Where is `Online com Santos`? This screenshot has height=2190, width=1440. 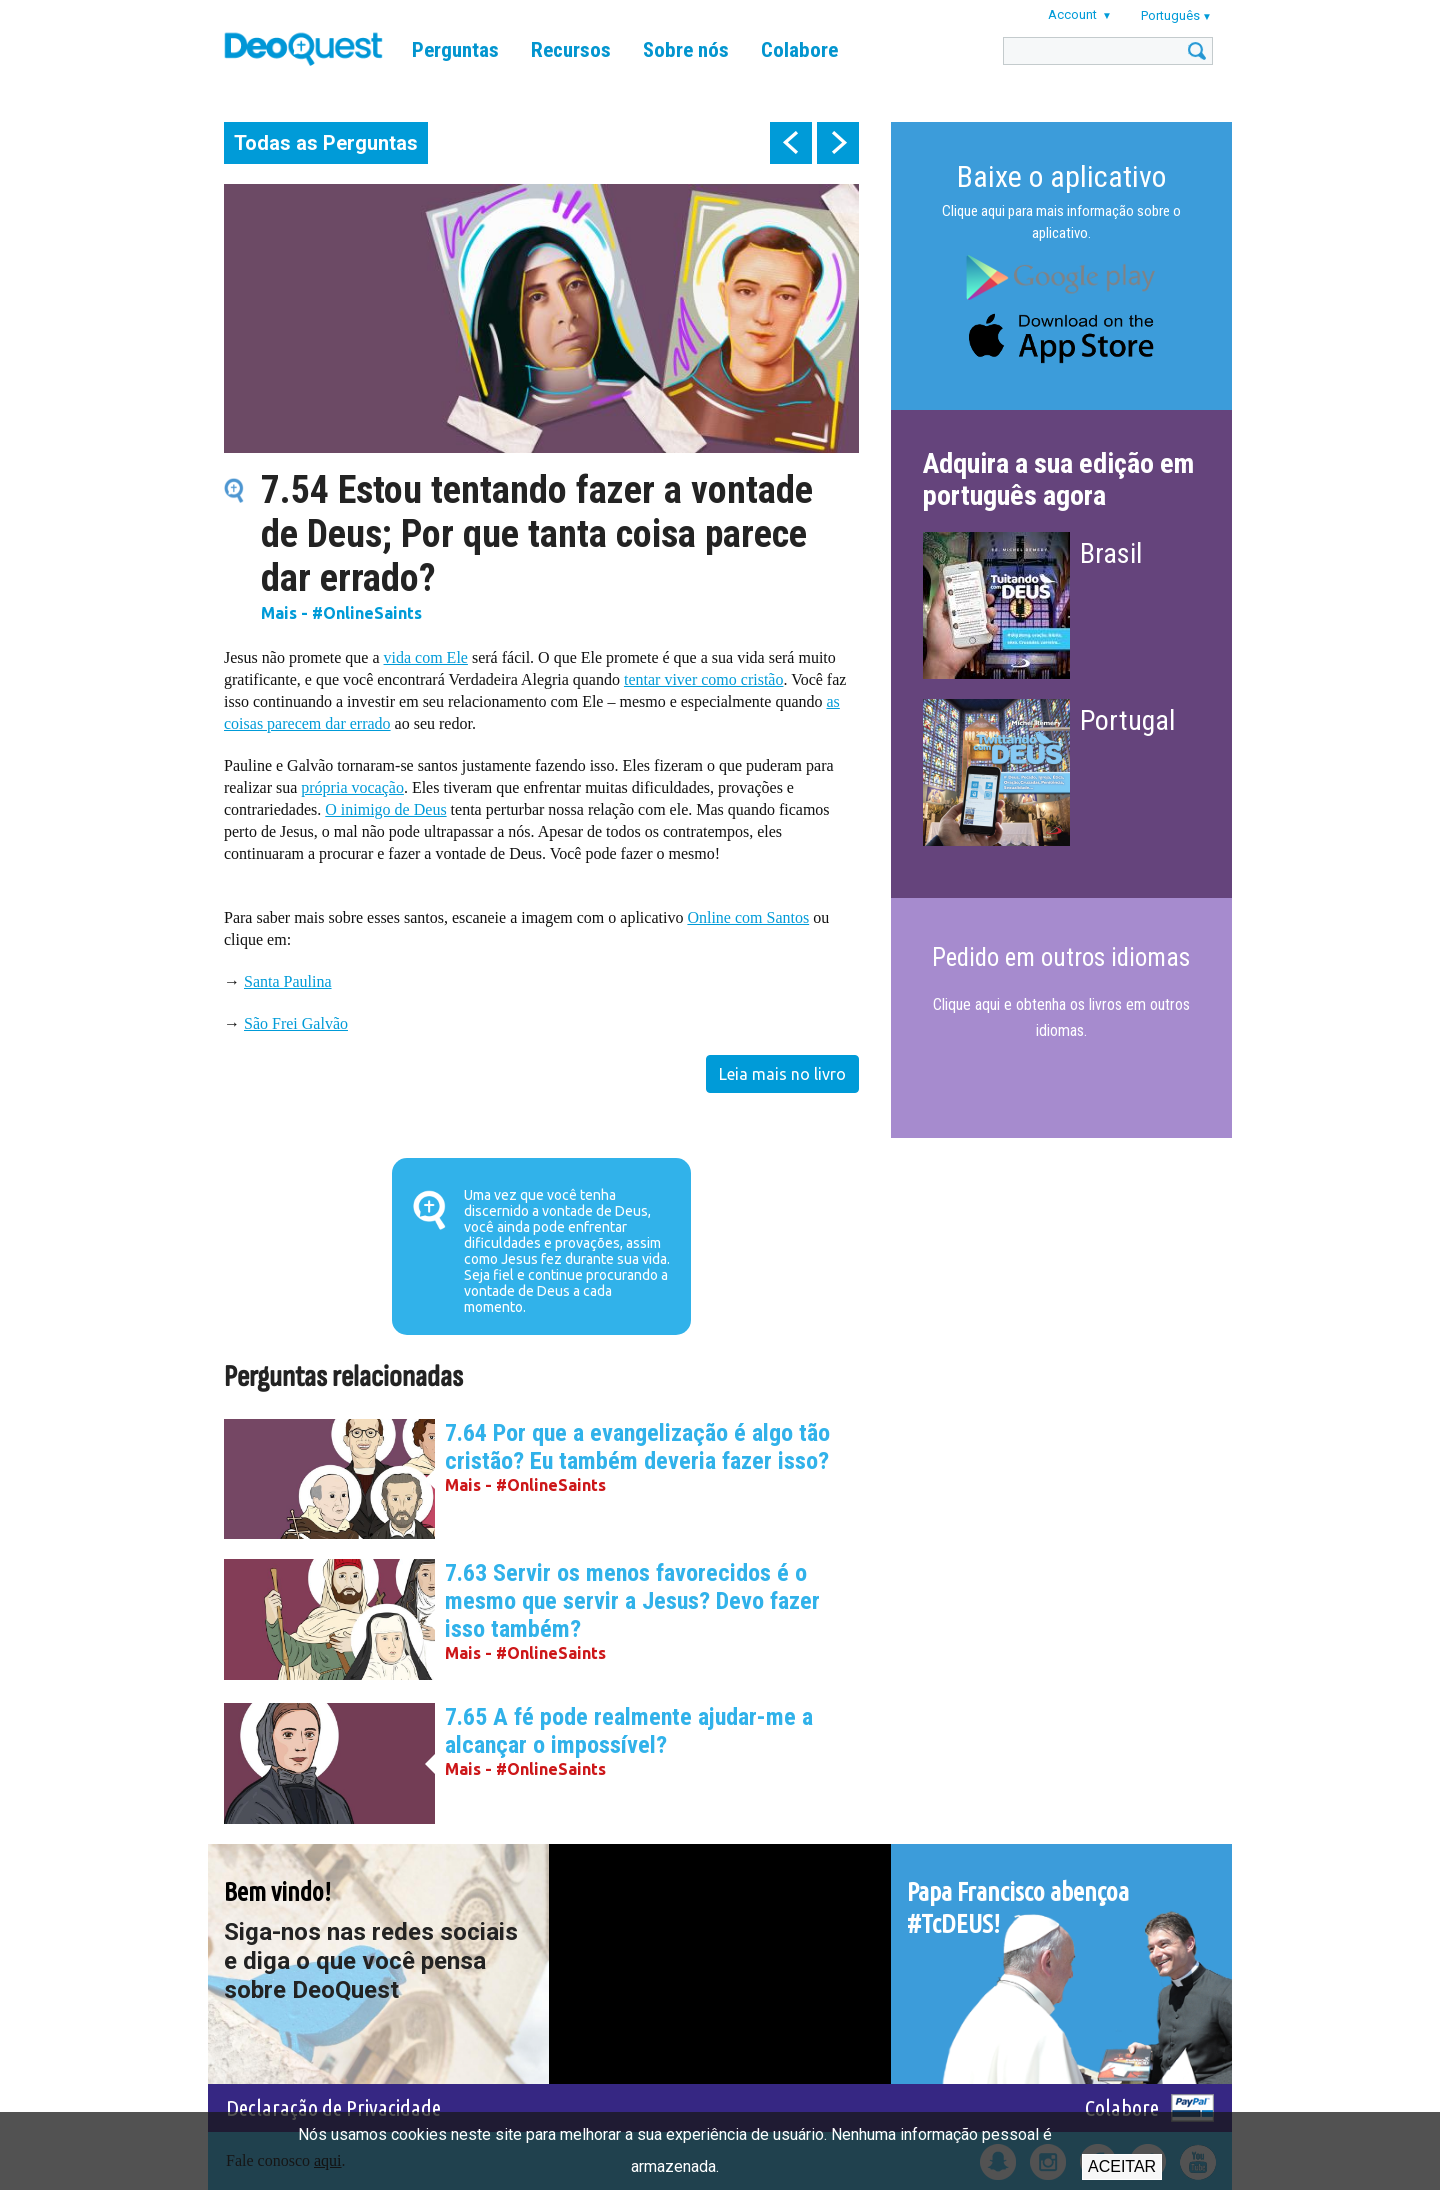
Online com Santos is located at coordinates (748, 917).